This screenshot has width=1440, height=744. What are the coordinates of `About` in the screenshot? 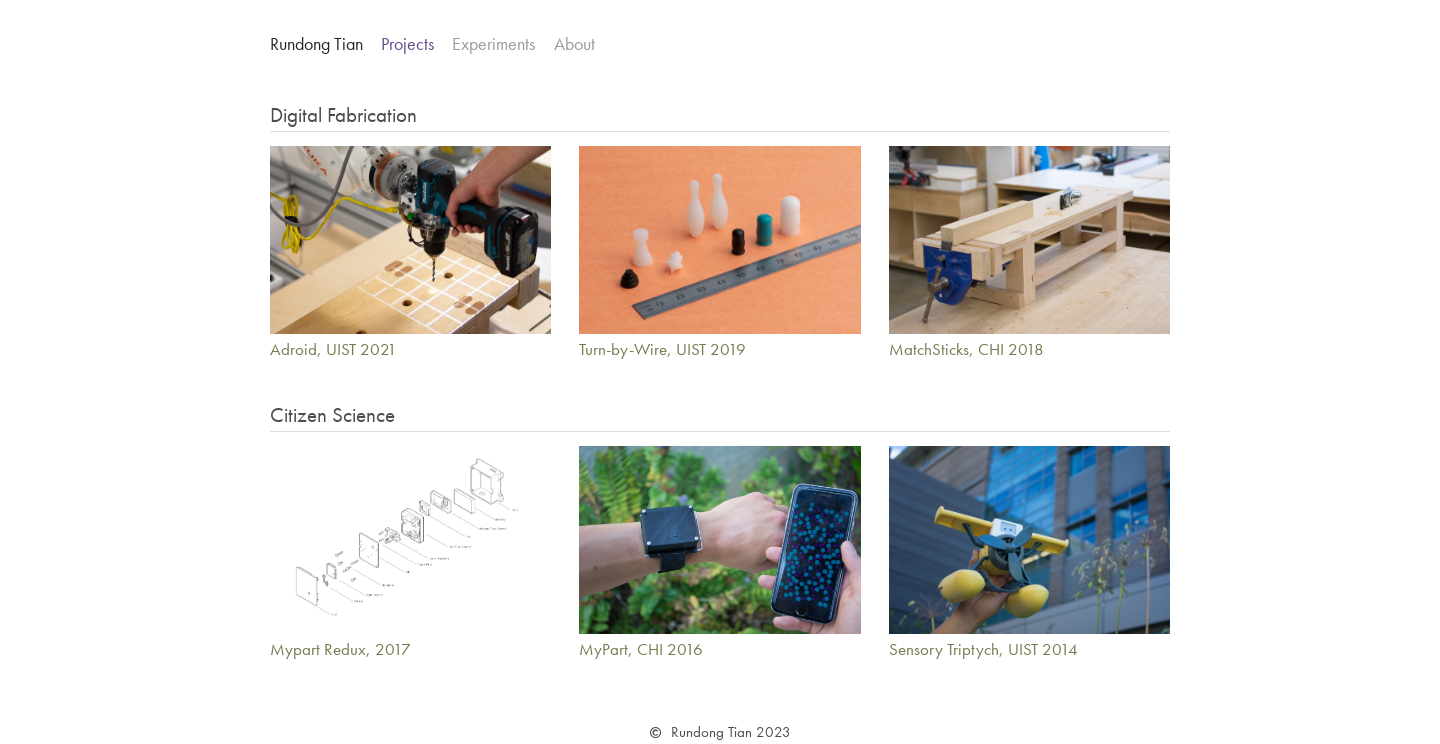 It's located at (574, 43).